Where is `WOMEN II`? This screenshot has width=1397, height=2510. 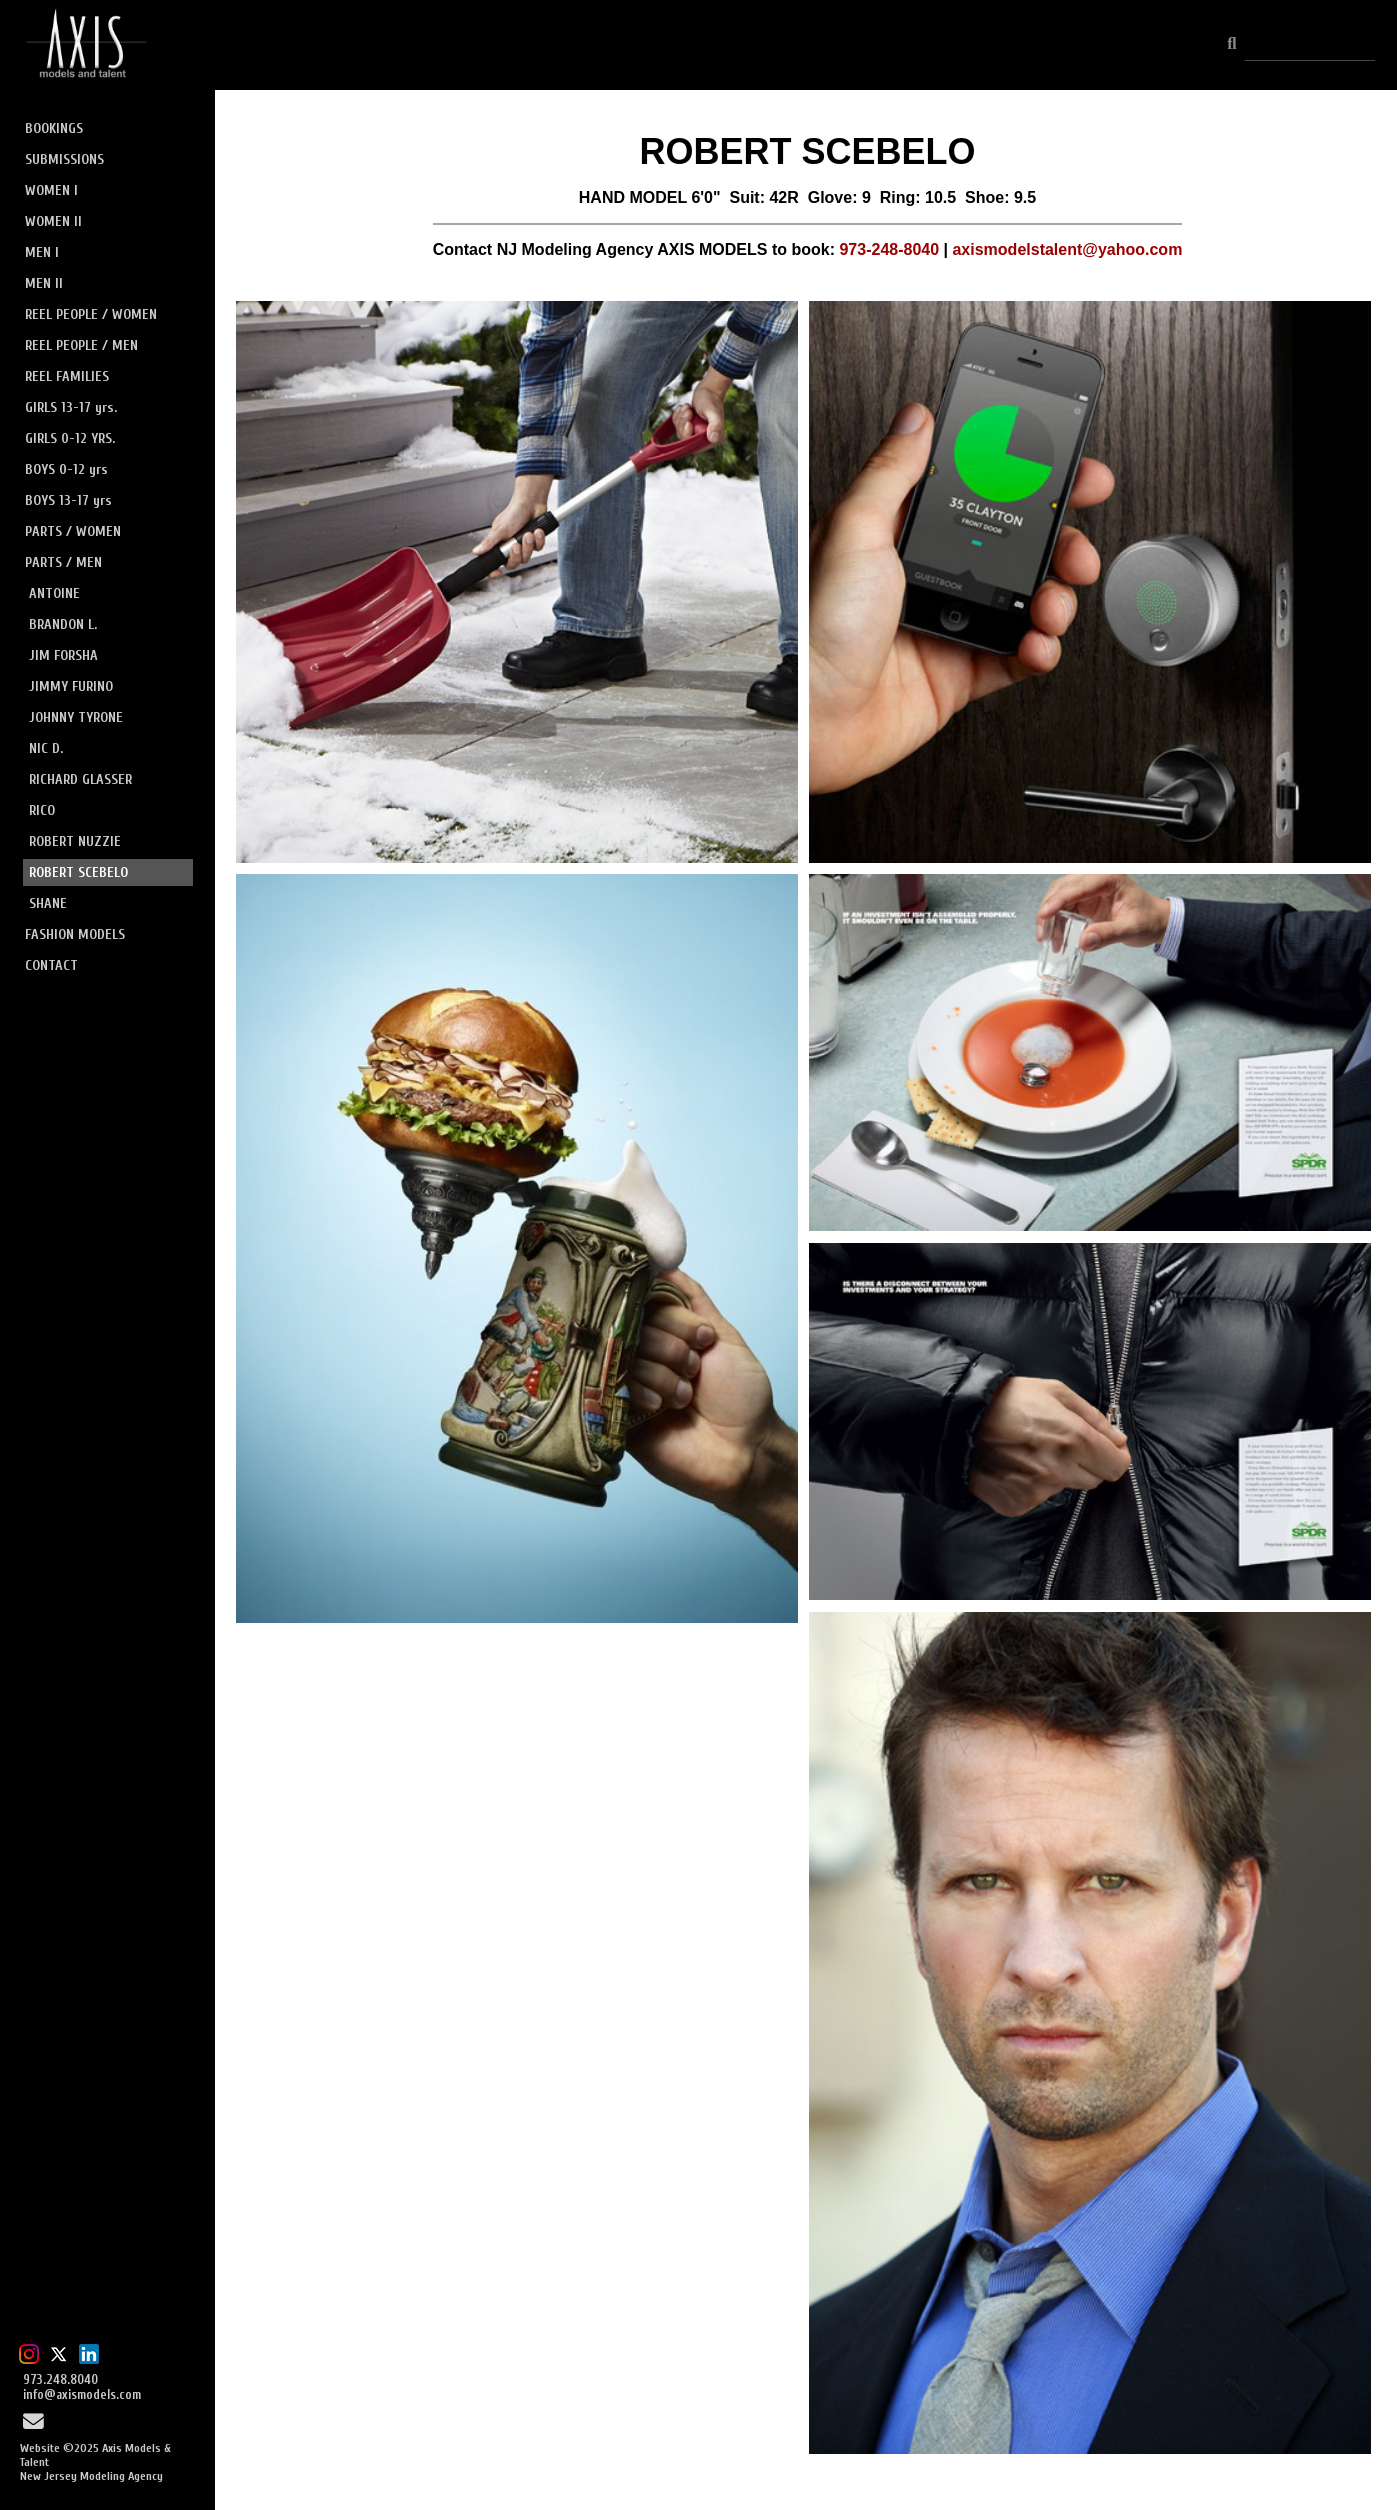
WOMEN II is located at coordinates (53, 221).